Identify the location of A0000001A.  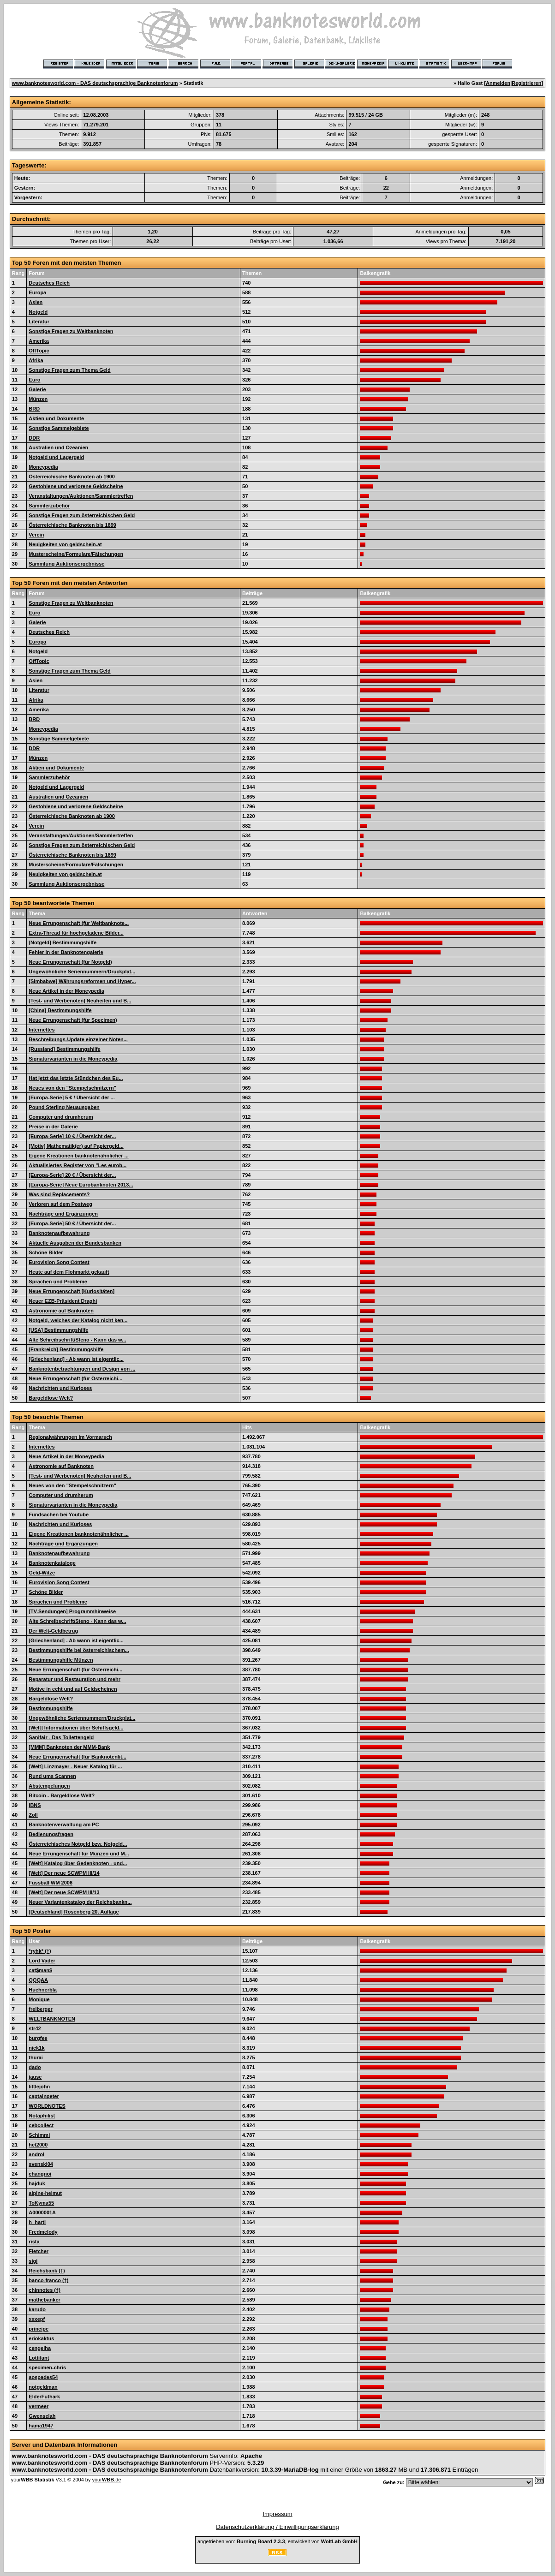
(42, 2212).